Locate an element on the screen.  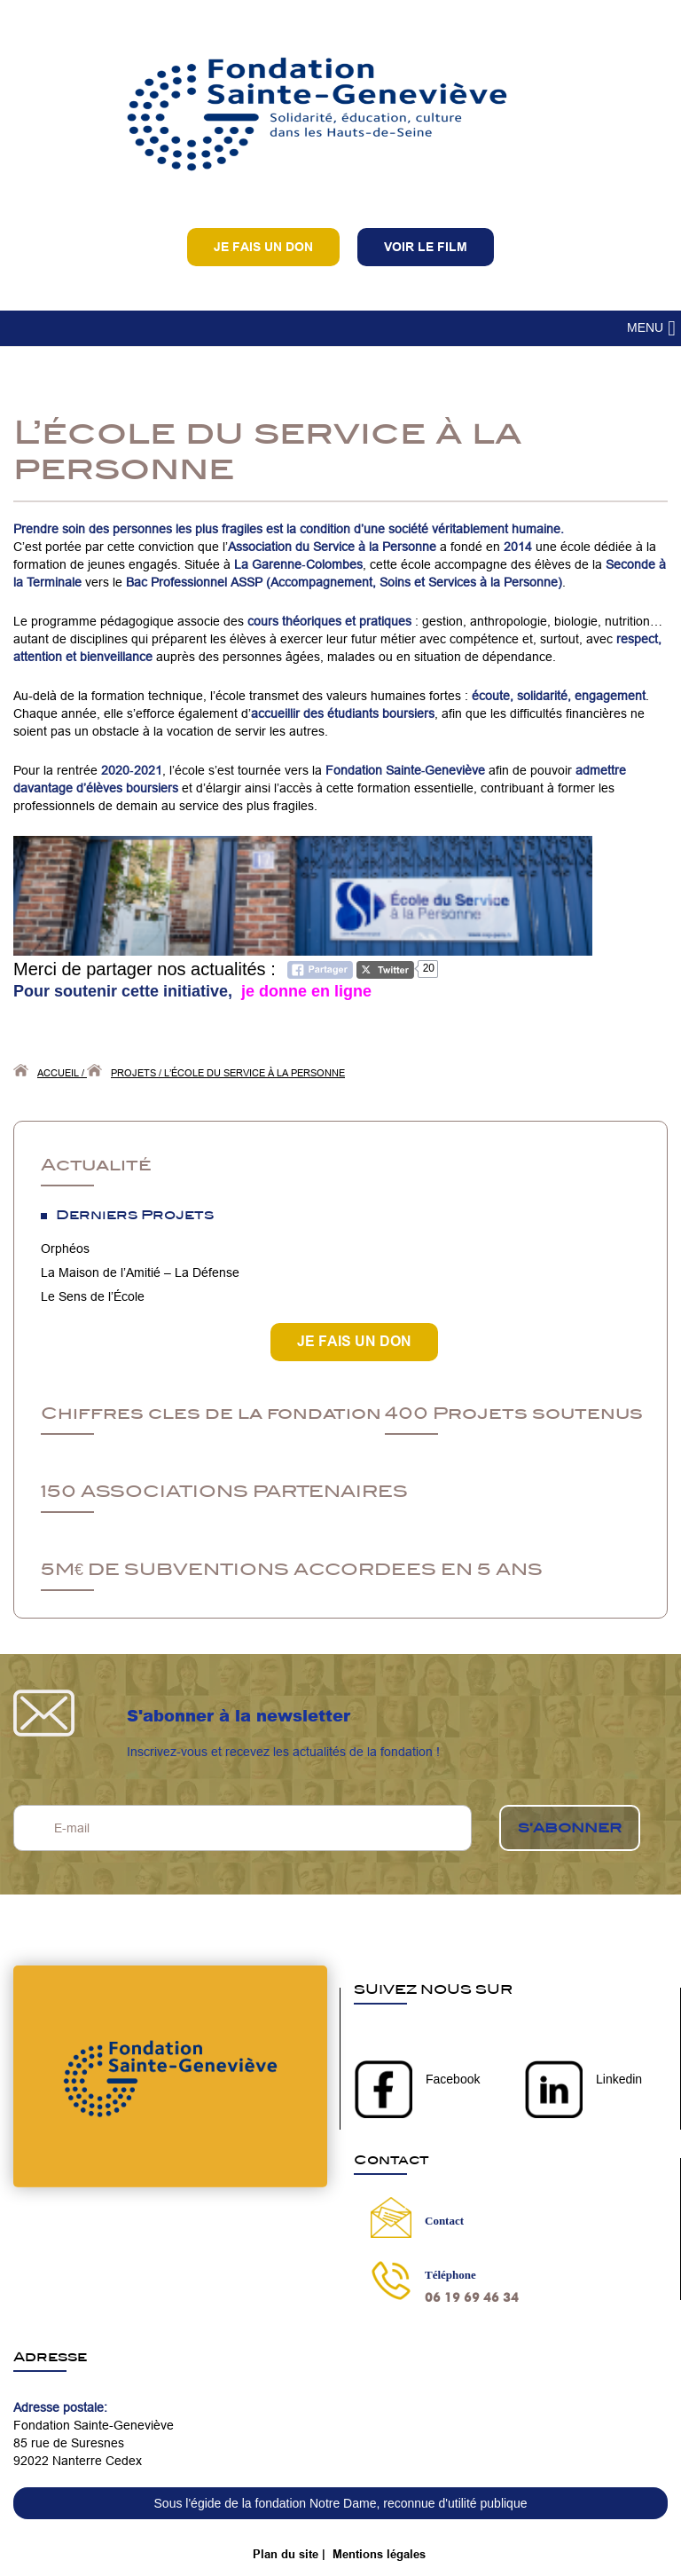
Orphéos is located at coordinates (65, 1248).